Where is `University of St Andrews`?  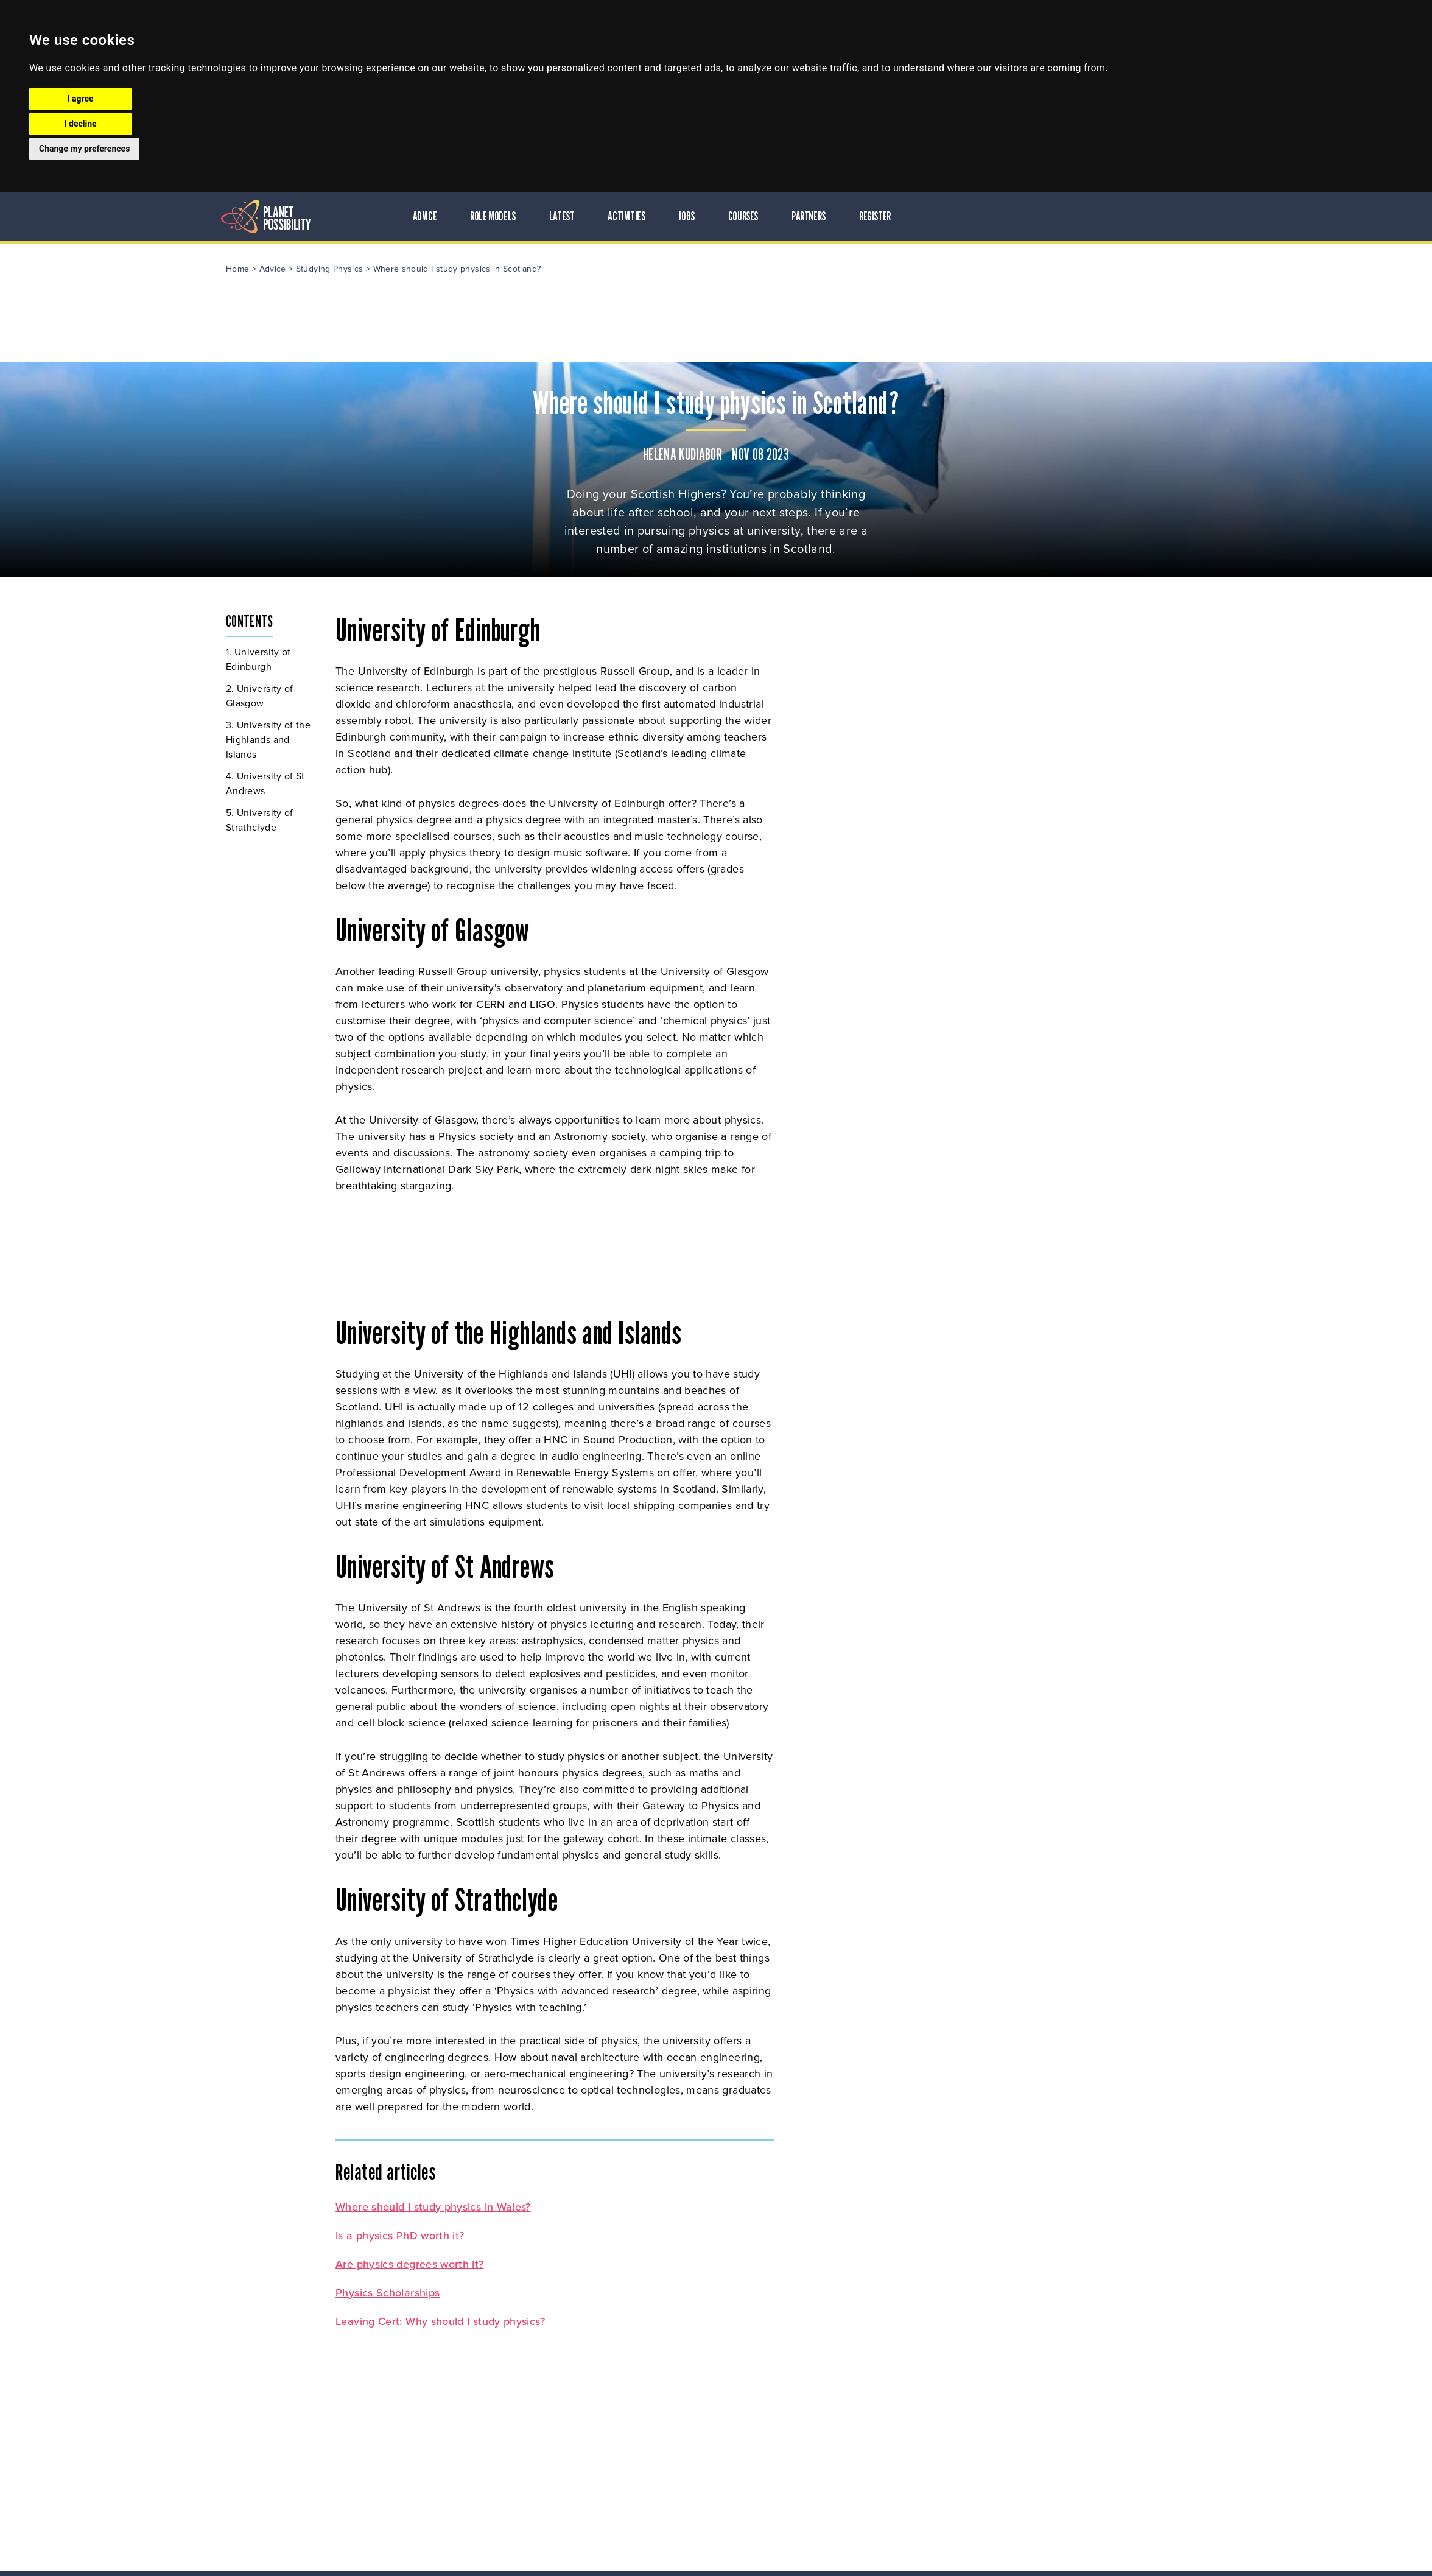
University of St Andrews is located at coordinates (420, 781).